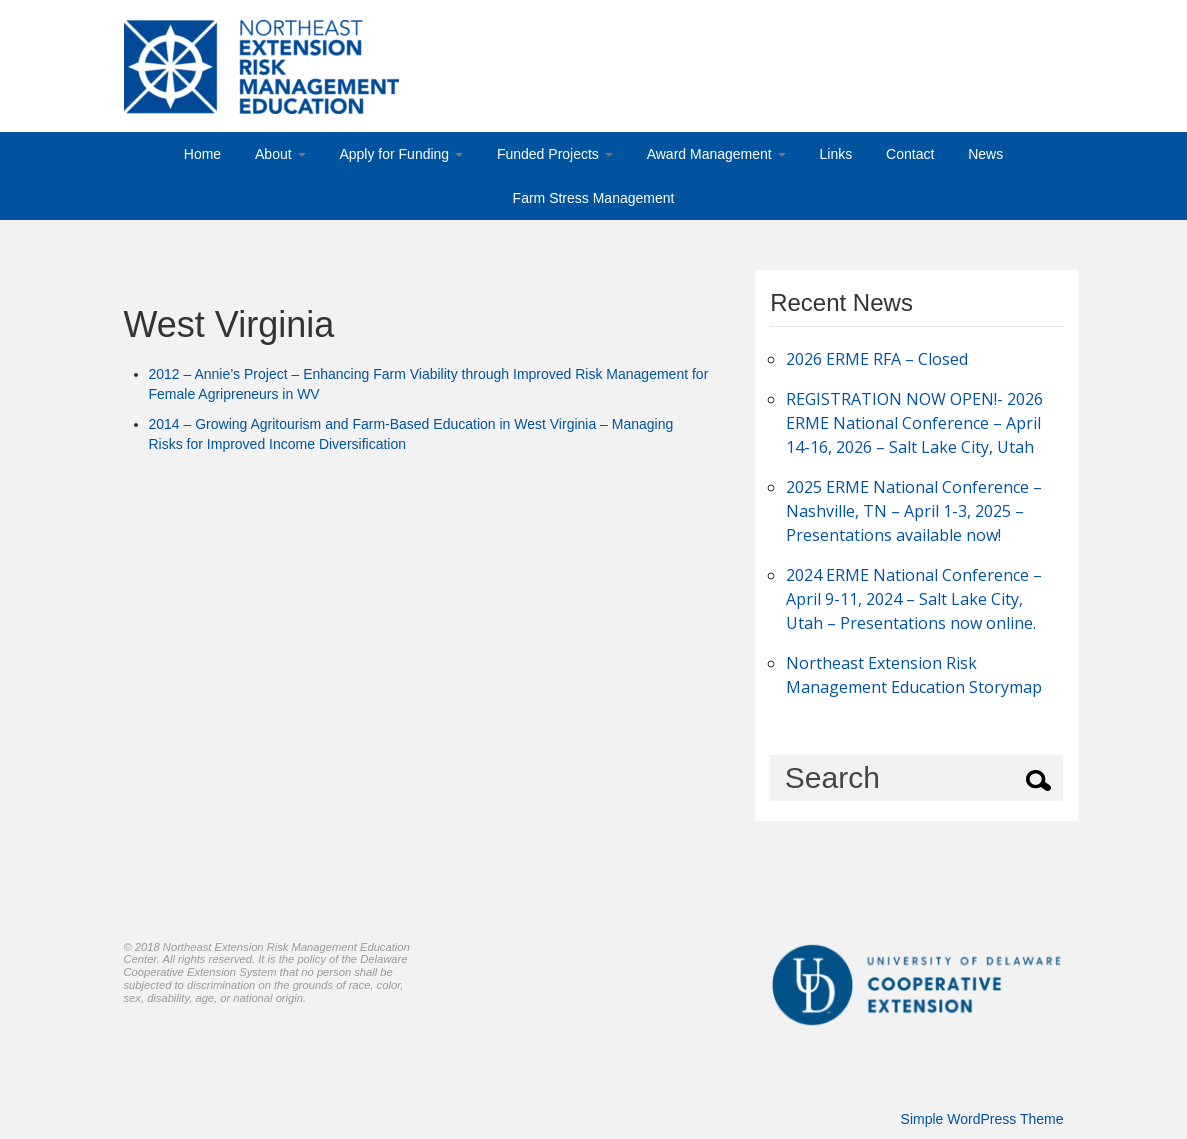 This screenshot has height=1139, width=1187. Describe the element at coordinates (202, 154) in the screenshot. I see `Home` at that location.